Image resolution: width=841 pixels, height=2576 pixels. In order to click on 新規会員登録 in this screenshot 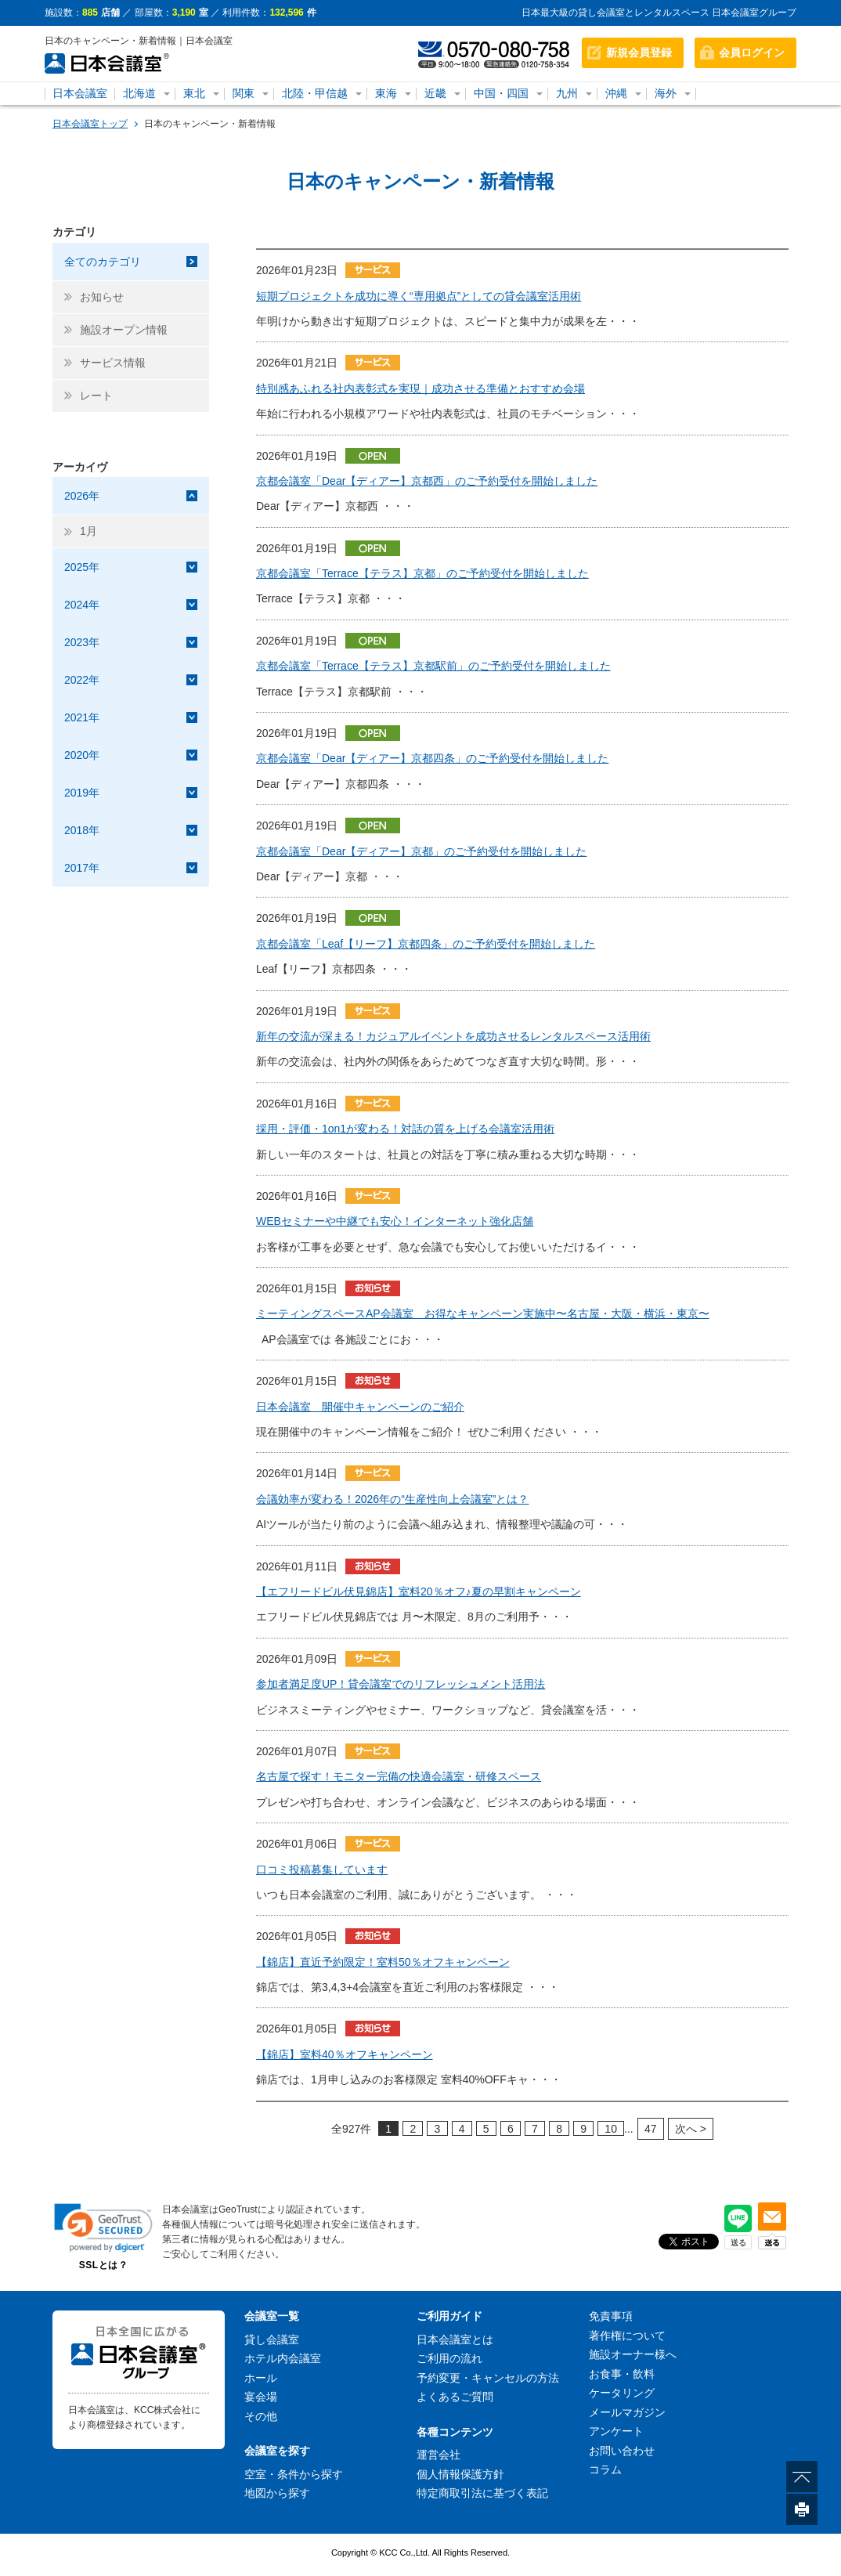, I will do `click(639, 52)`.